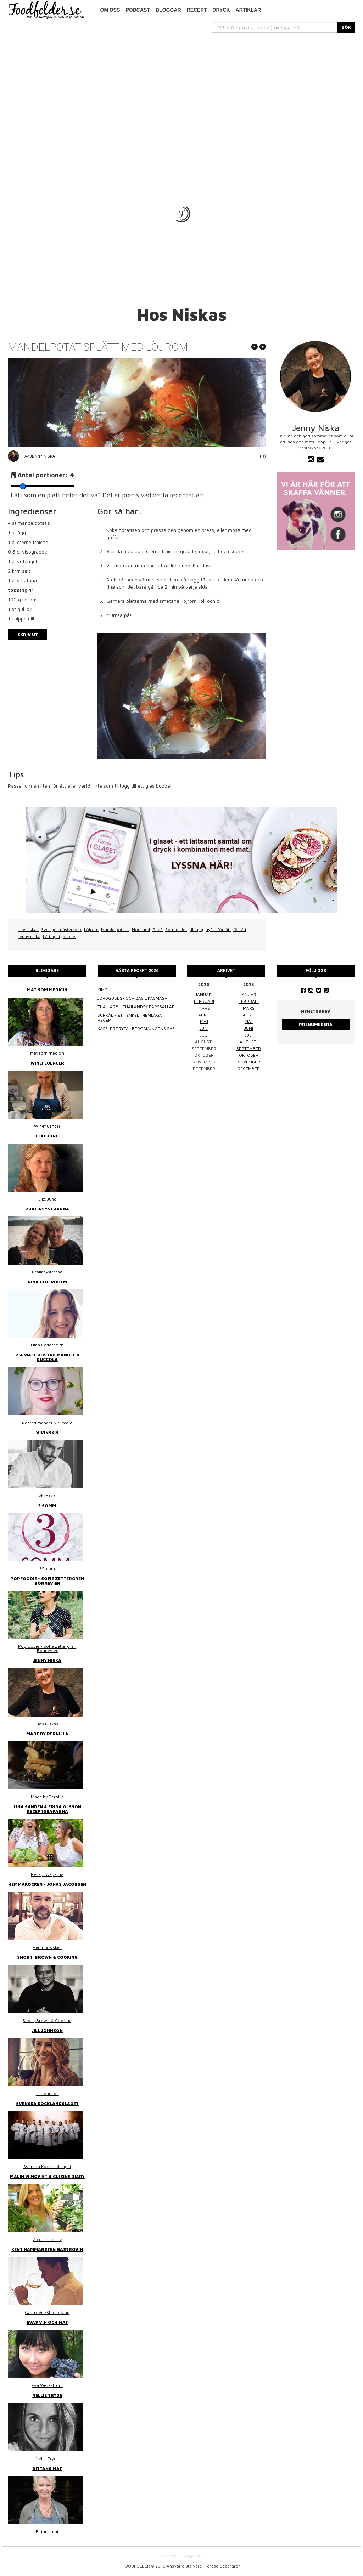 This screenshot has height=2576, width=363. I want to click on mars, so click(204, 1008).